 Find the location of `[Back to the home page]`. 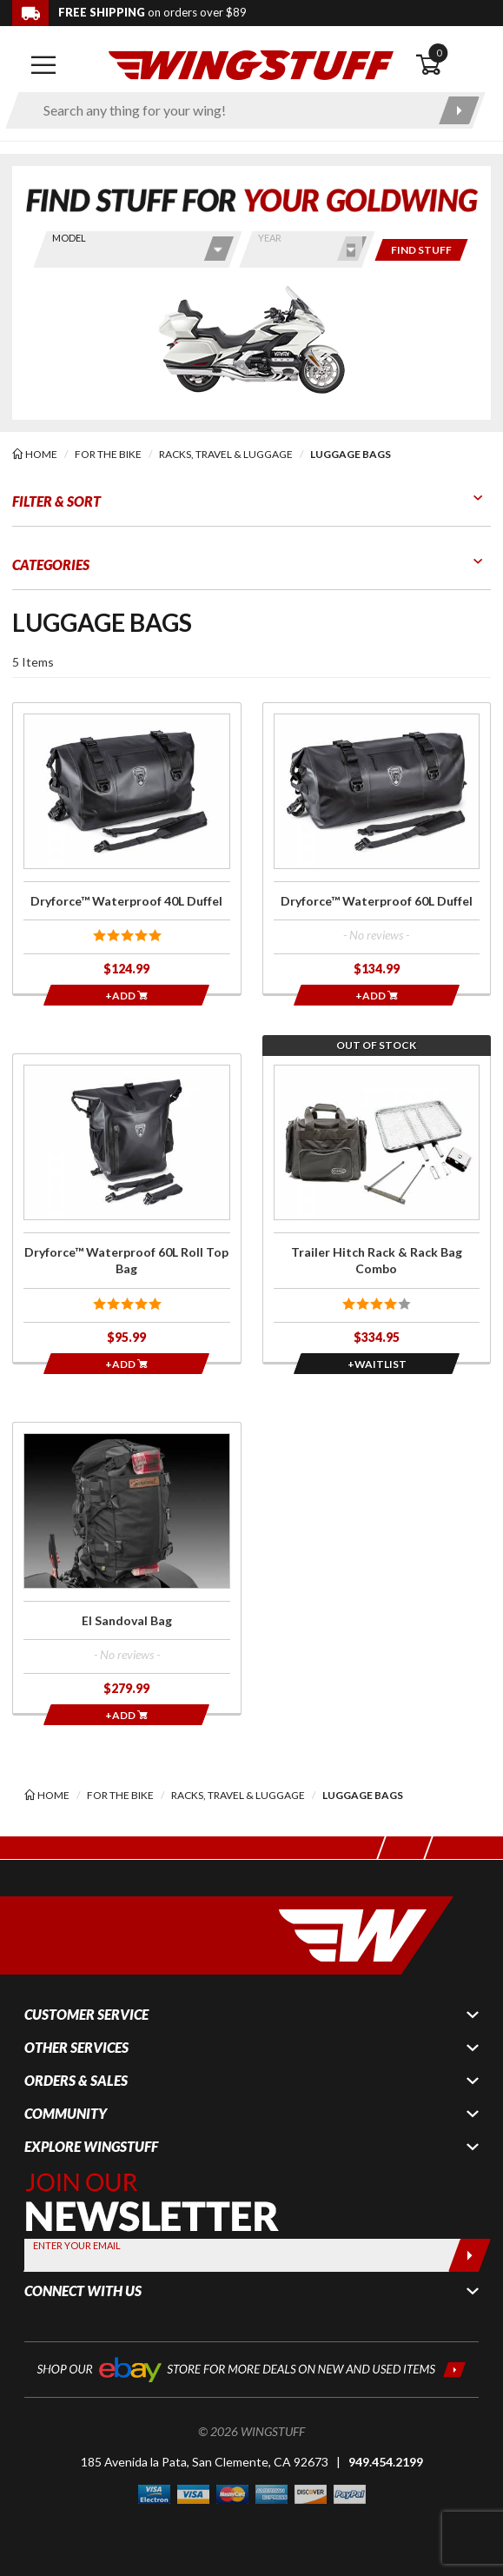

[Back to the home page] is located at coordinates (251, 63).